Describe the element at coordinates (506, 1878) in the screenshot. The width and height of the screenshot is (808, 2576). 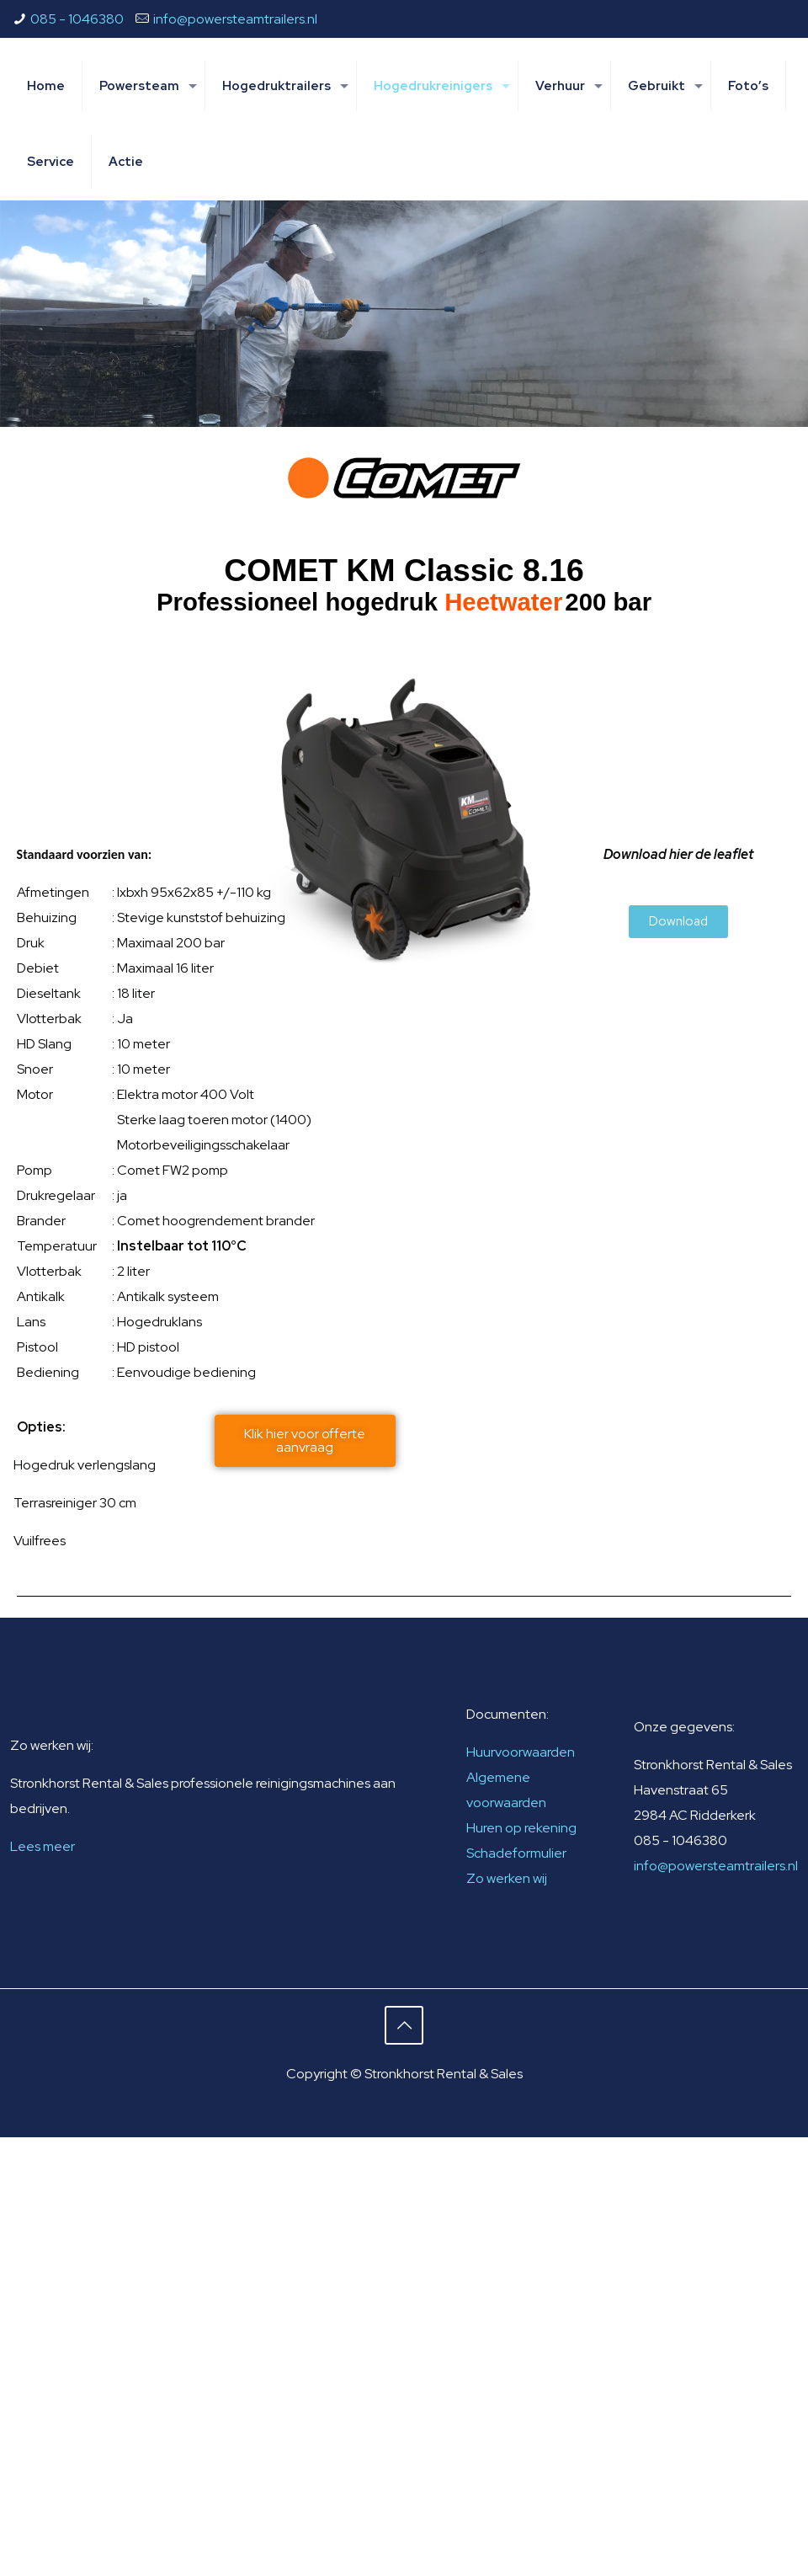
I see `Zo werken wij` at that location.